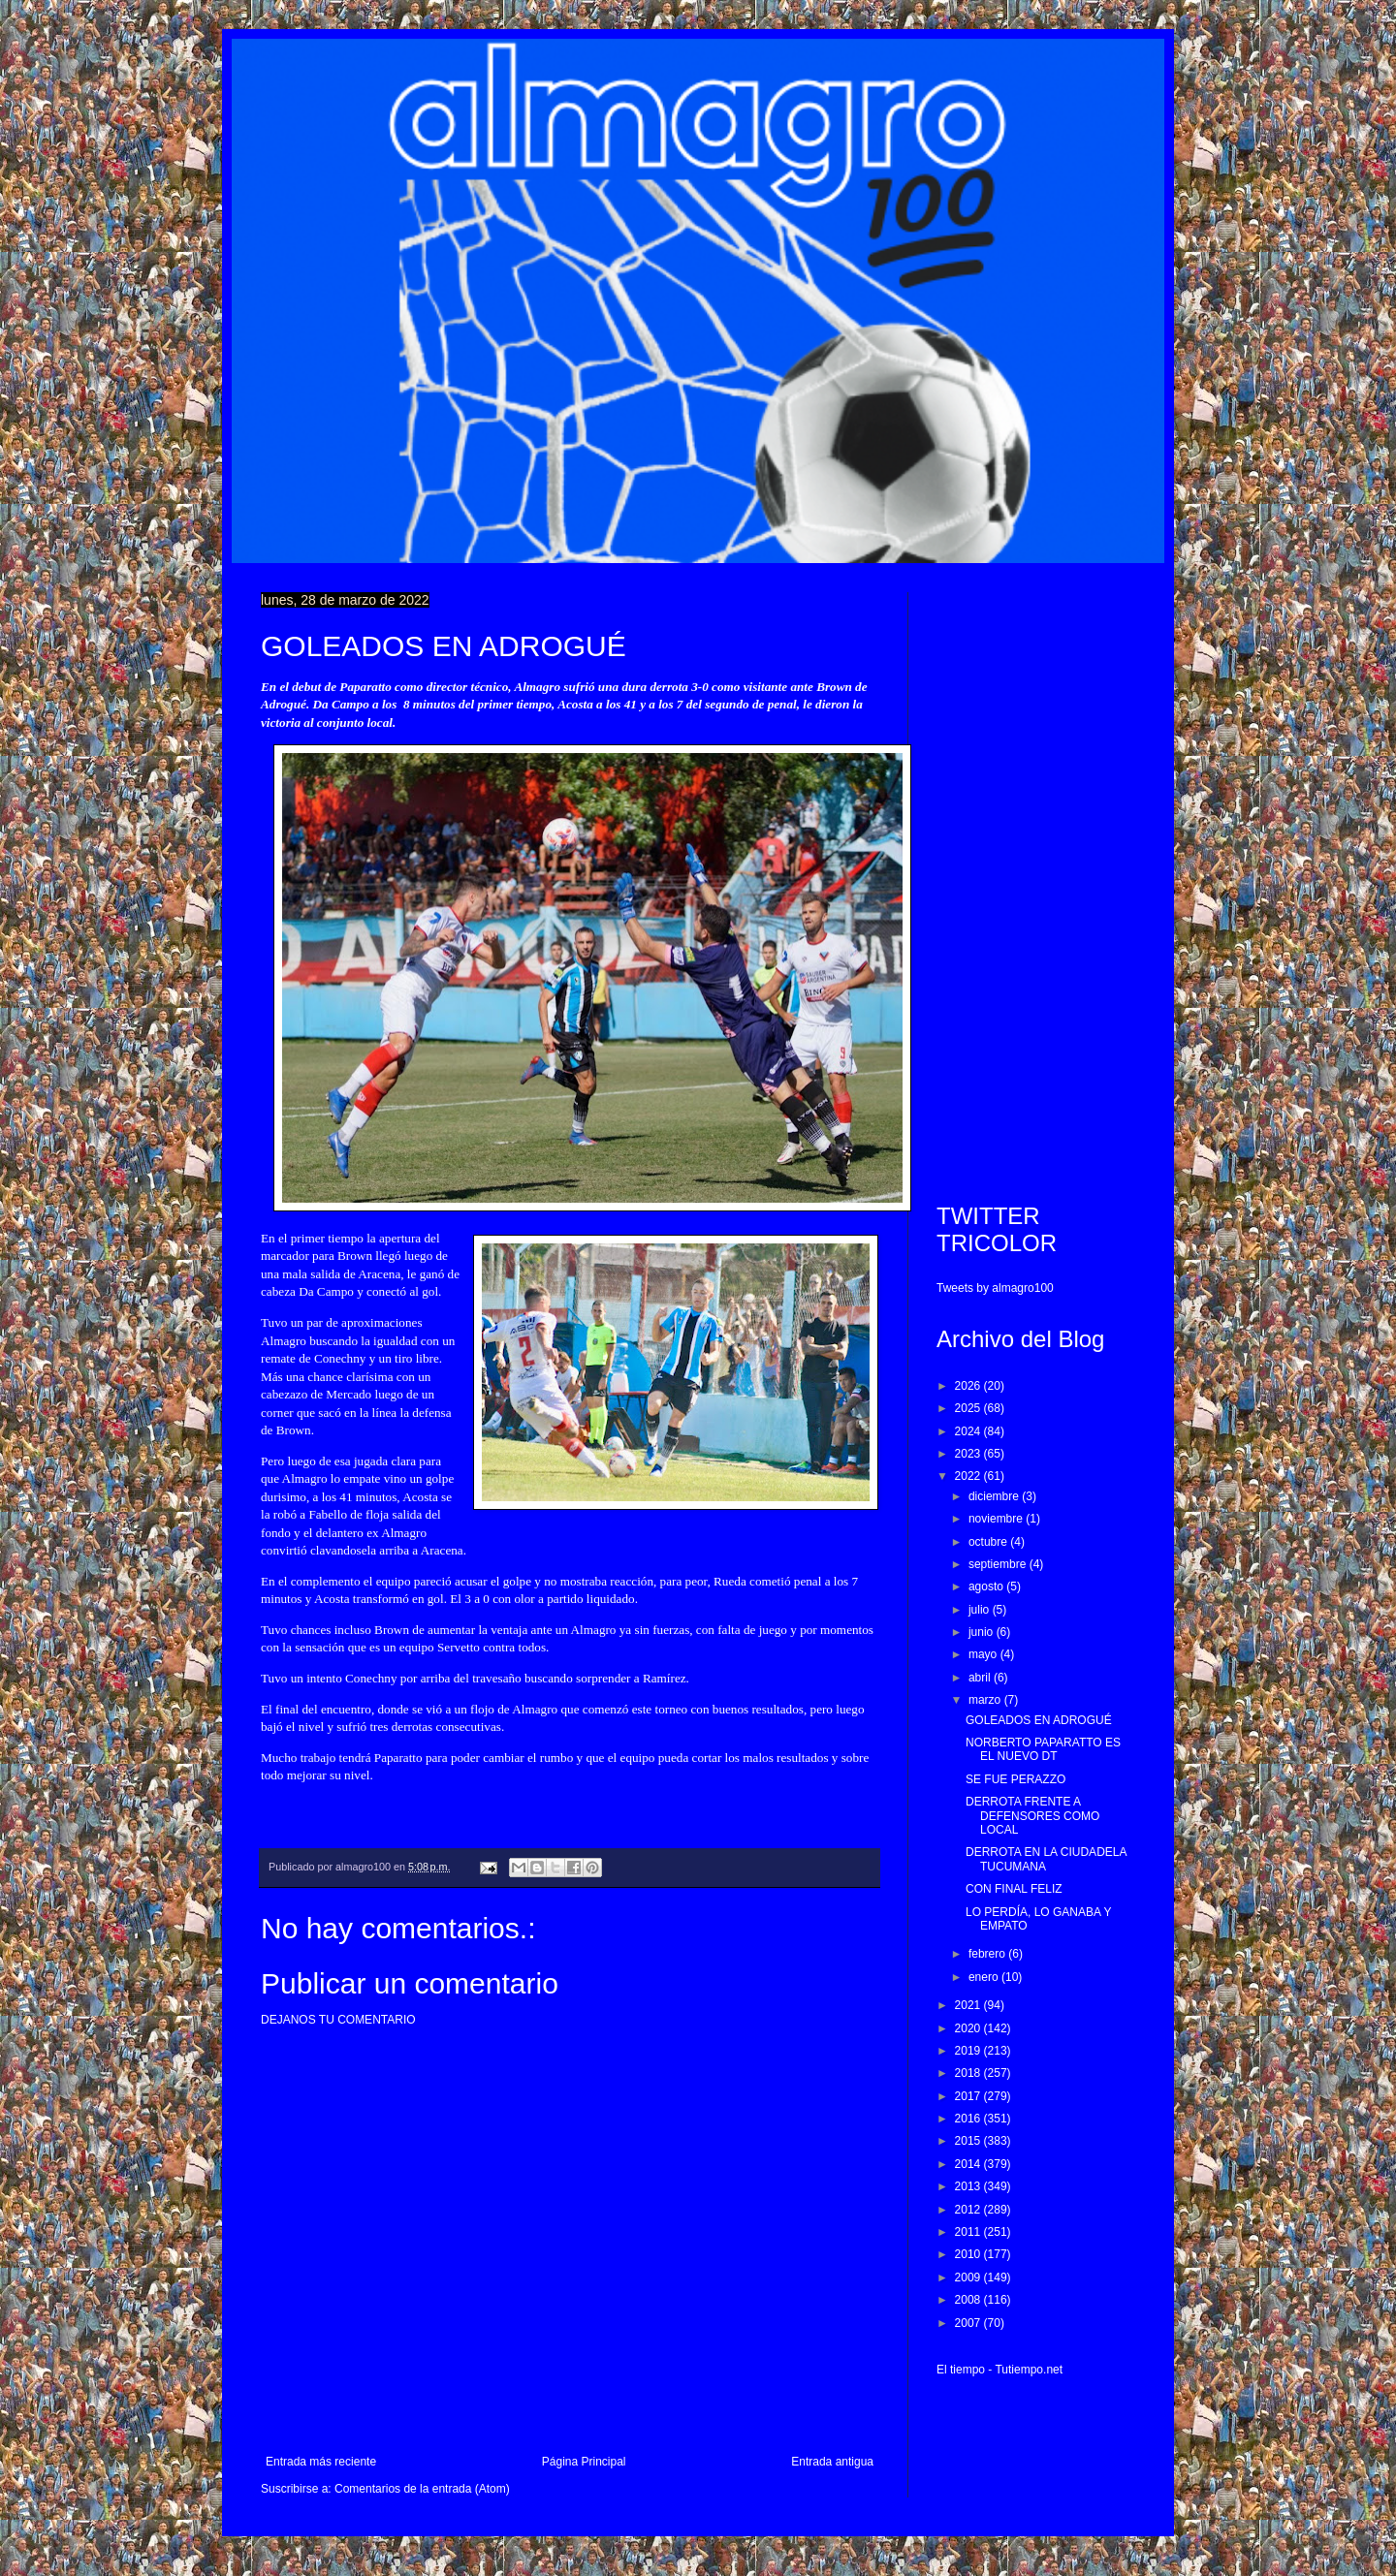 The width and height of the screenshot is (1396, 2576). What do you see at coordinates (999, 1564) in the screenshot?
I see `septiembre` at bounding box center [999, 1564].